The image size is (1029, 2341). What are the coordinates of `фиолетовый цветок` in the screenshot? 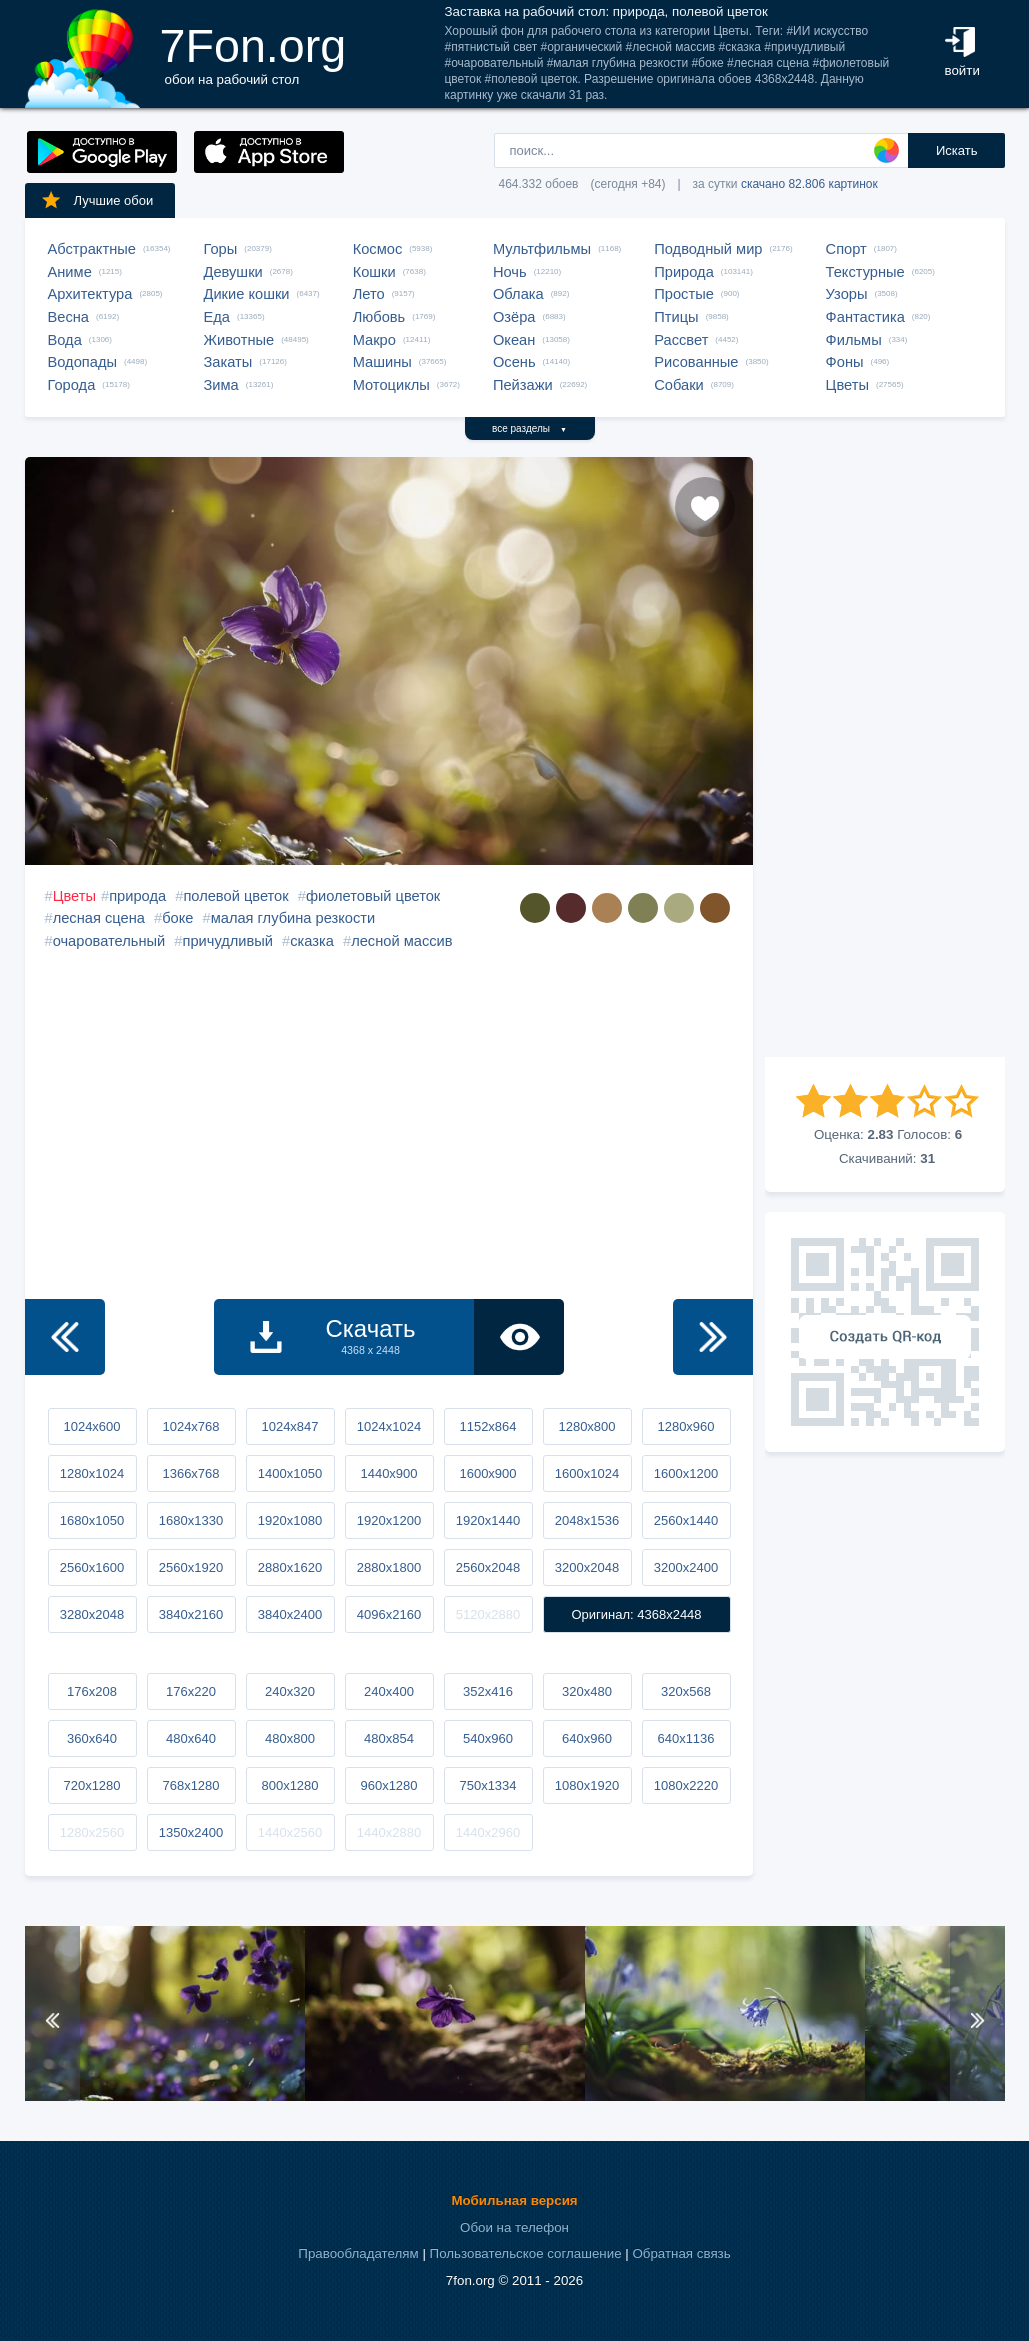 It's located at (373, 896).